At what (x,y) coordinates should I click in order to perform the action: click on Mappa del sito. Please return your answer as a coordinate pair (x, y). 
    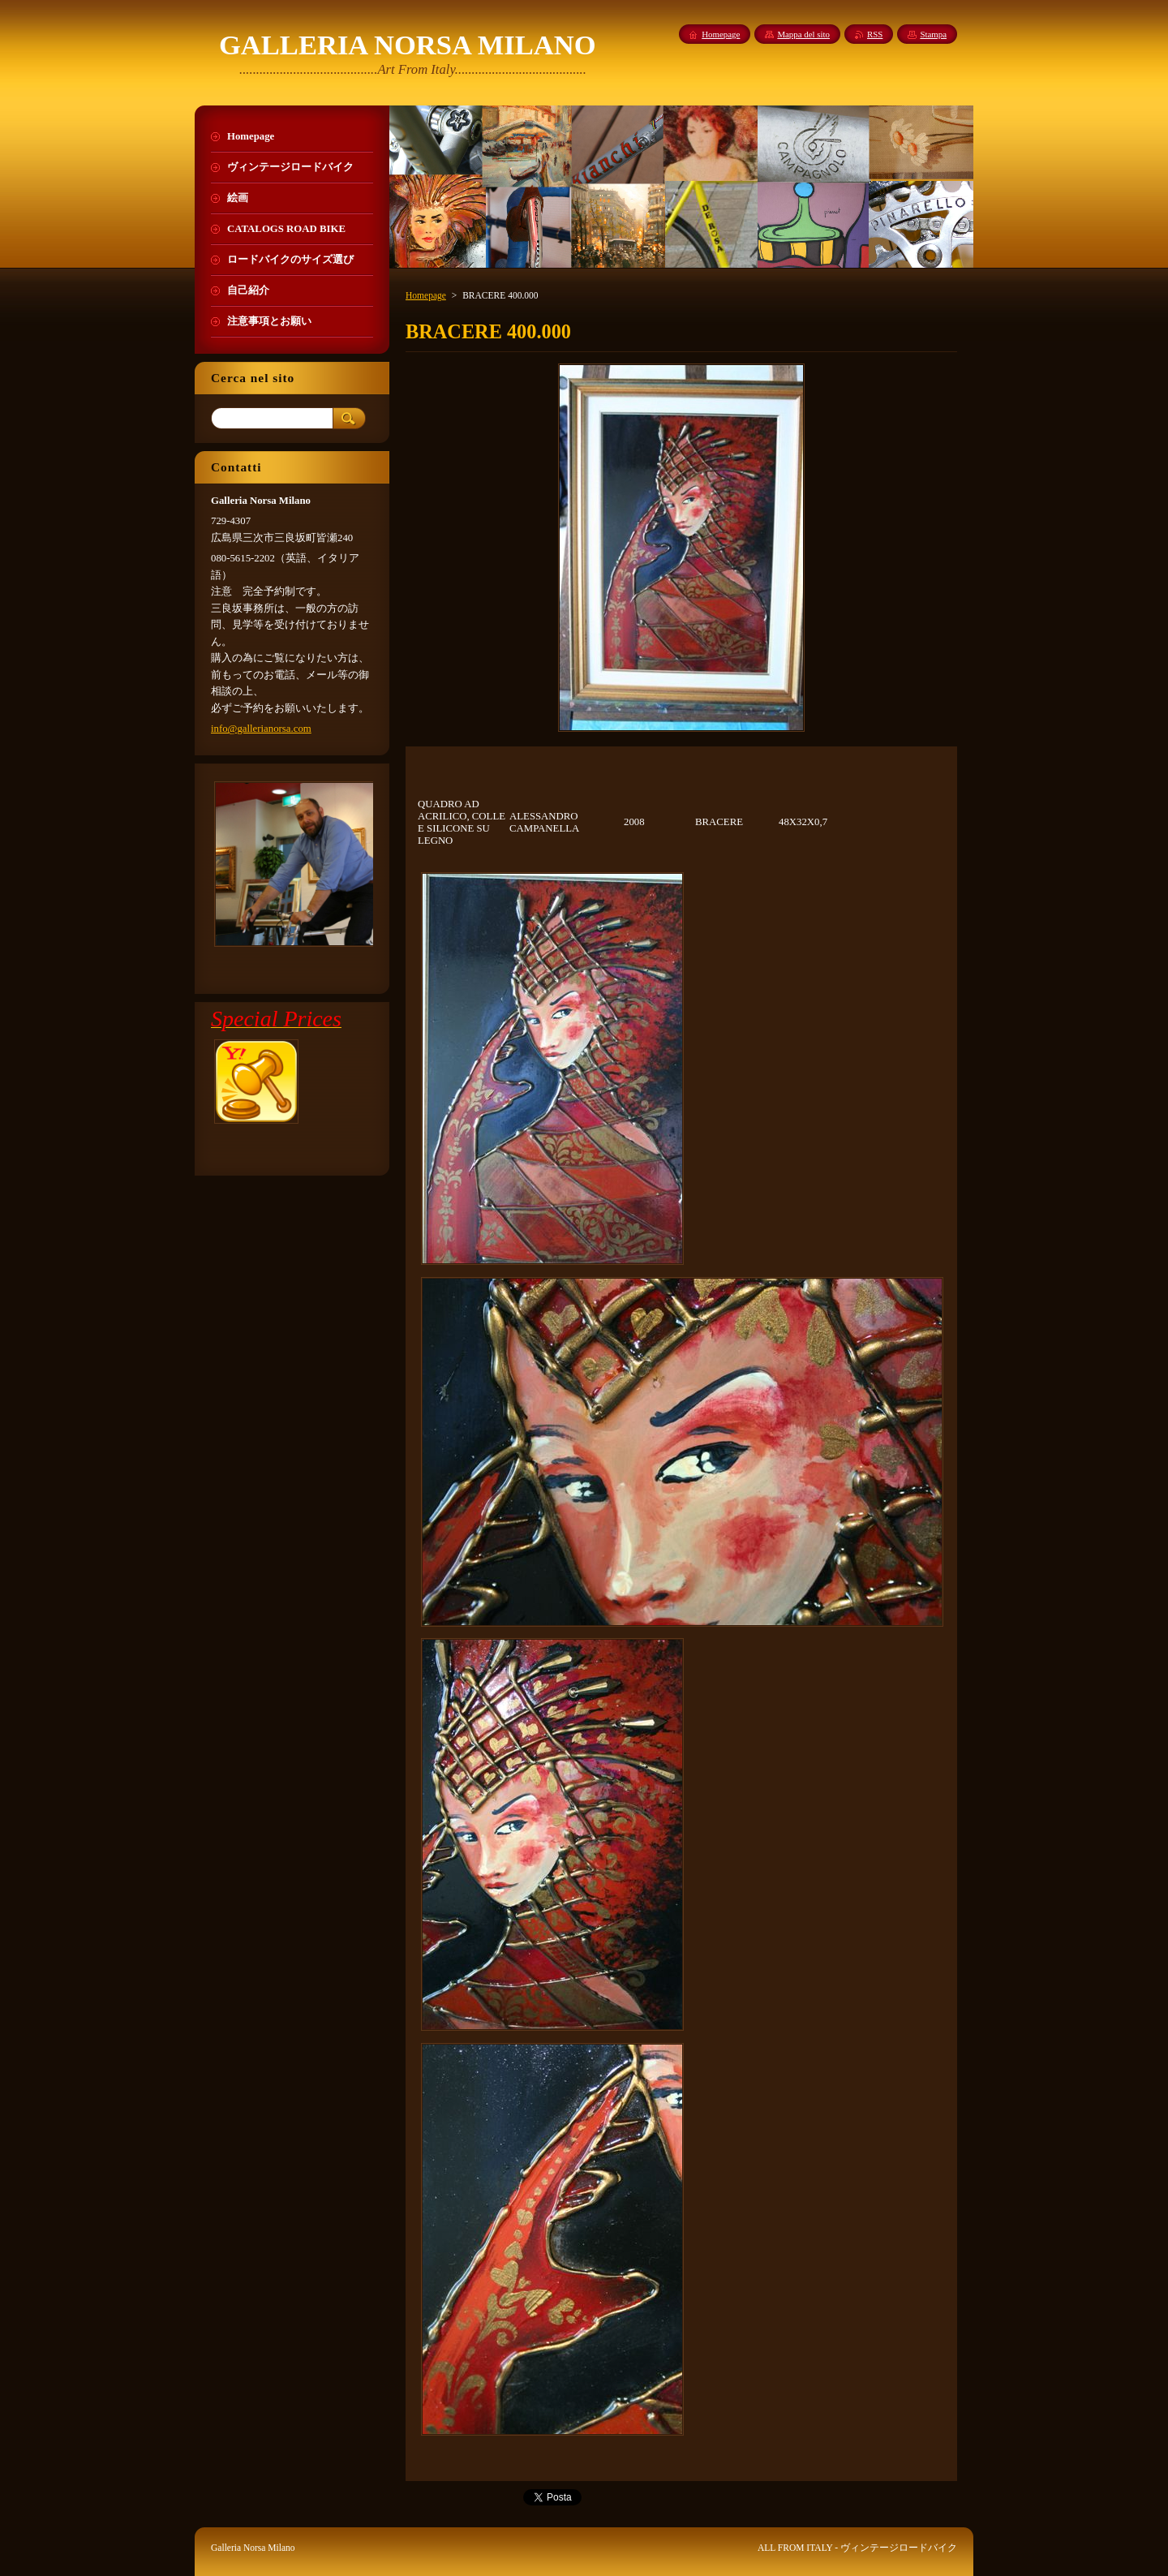
    Looking at the image, I should click on (803, 34).